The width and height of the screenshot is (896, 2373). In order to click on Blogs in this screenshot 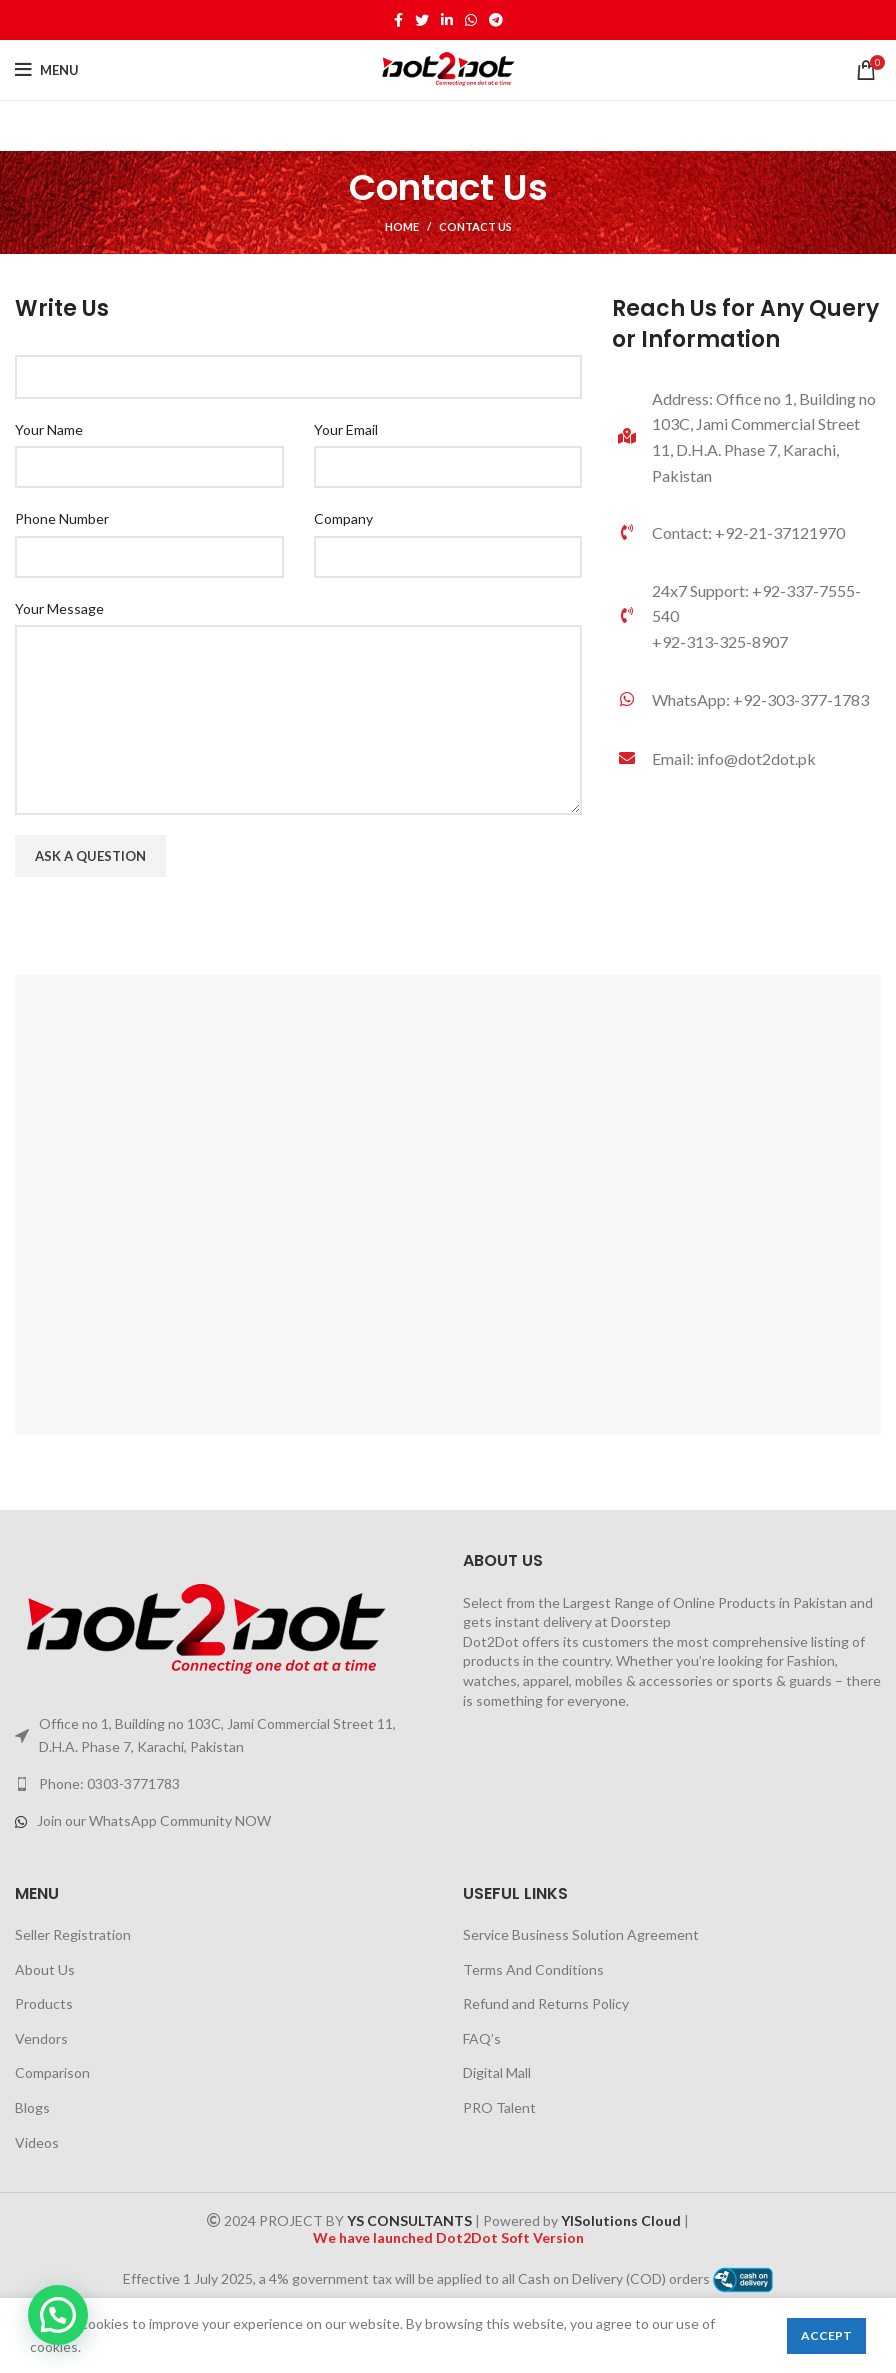, I will do `click(32, 2107)`.